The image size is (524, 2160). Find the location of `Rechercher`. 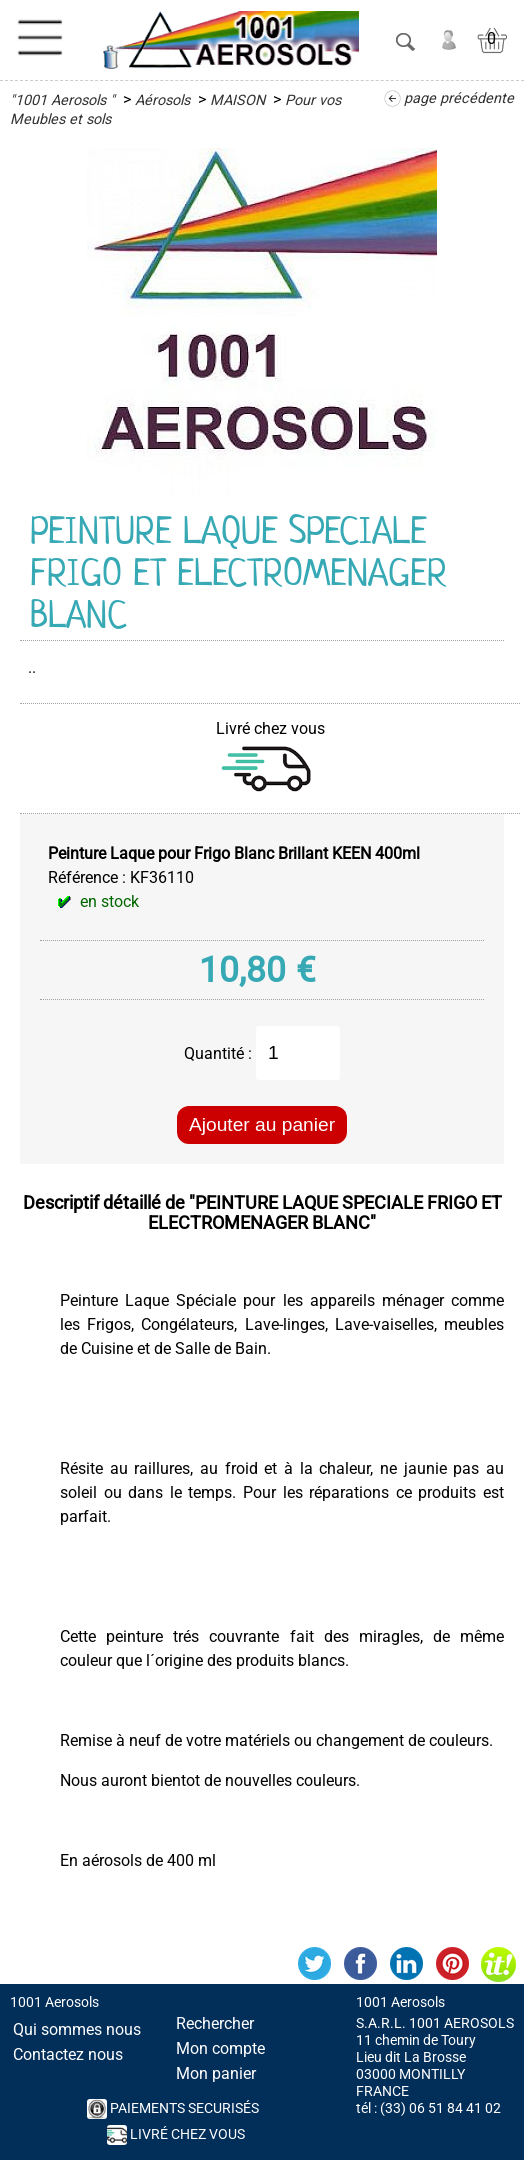

Rechercher is located at coordinates (215, 2023).